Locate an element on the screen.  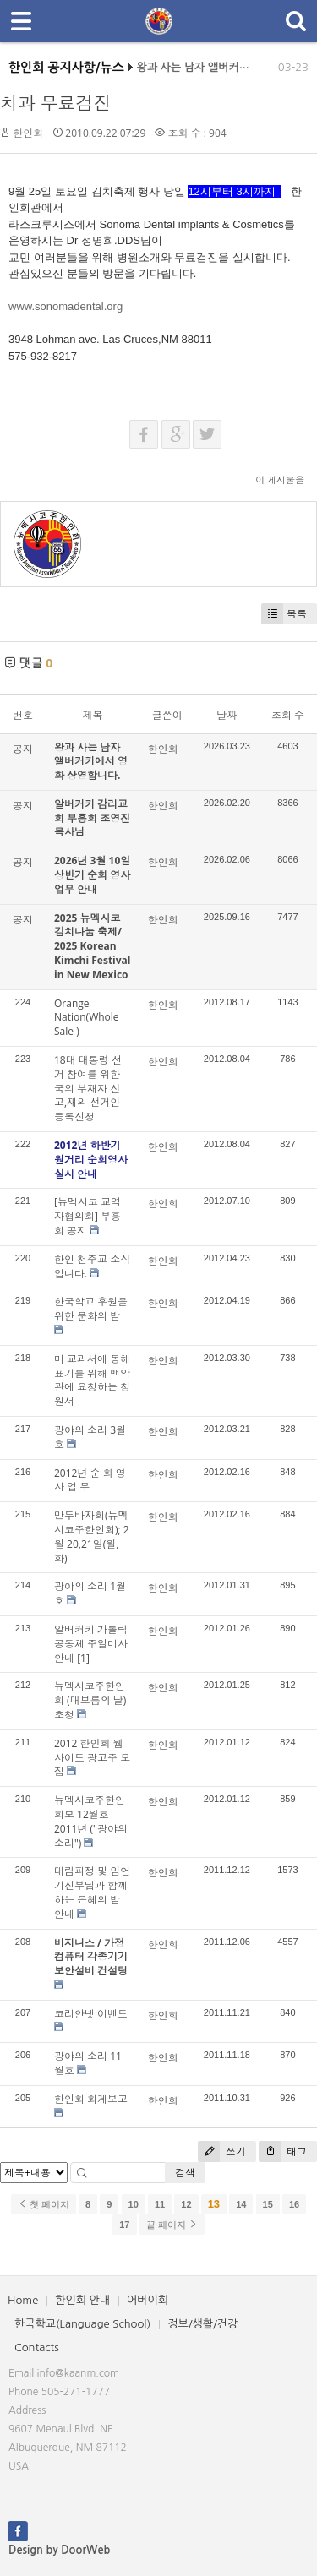
12 is located at coordinates (186, 2204).